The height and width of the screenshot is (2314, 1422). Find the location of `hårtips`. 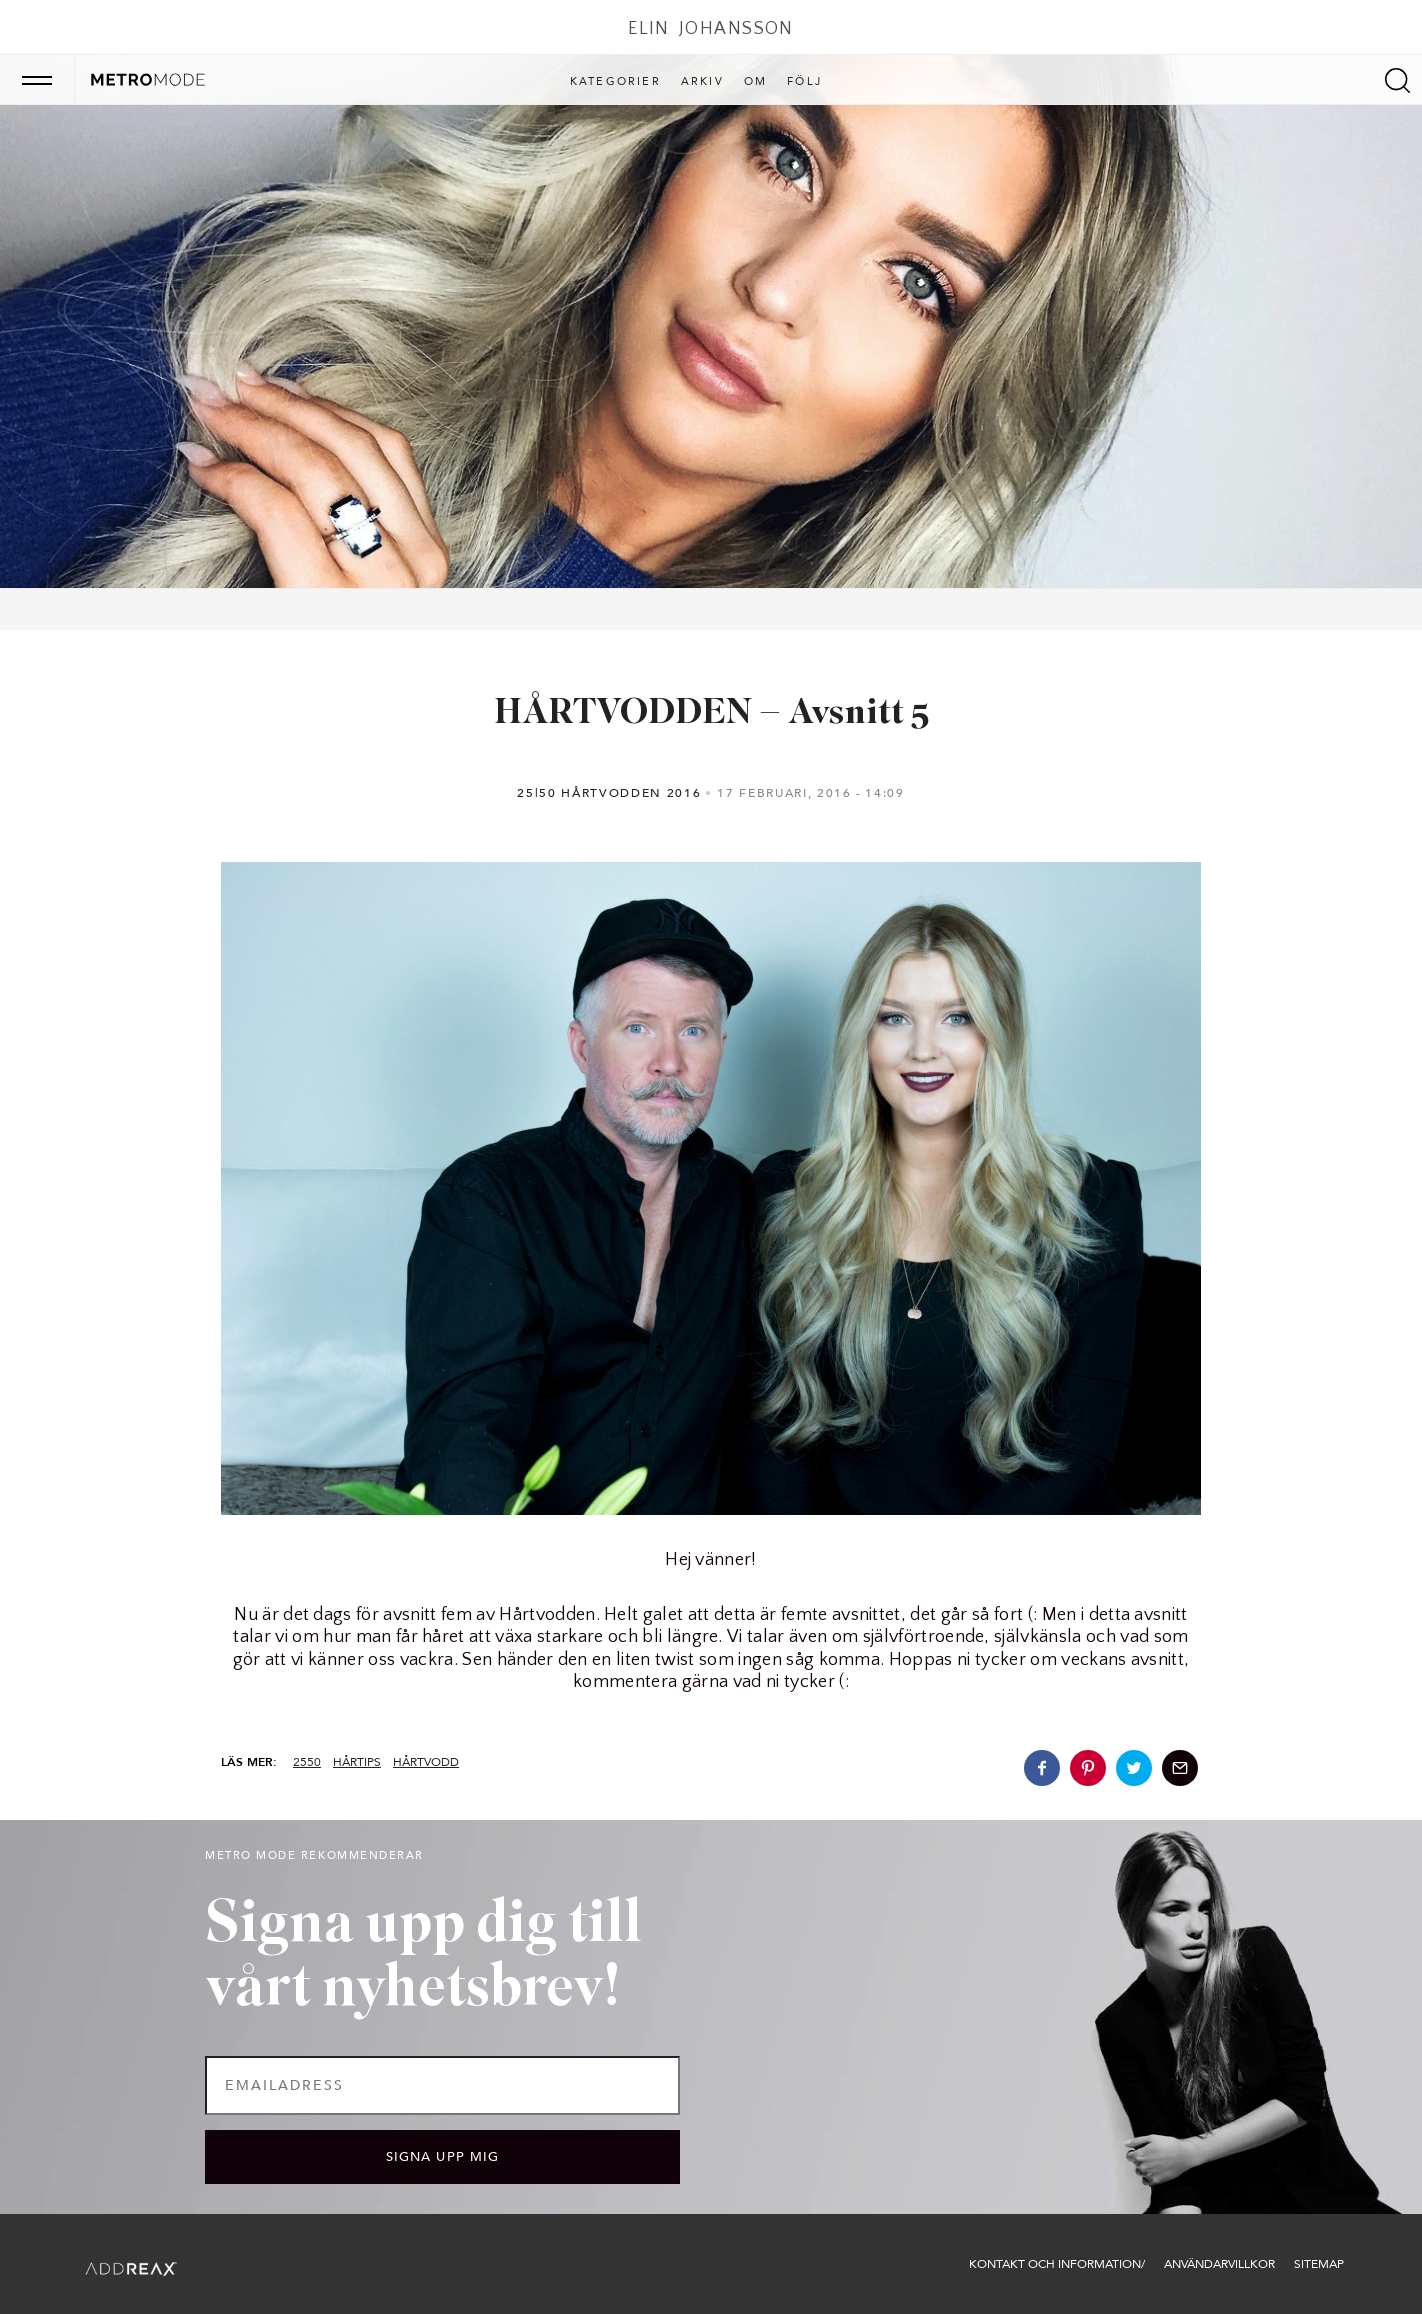

hårtips is located at coordinates (357, 1762).